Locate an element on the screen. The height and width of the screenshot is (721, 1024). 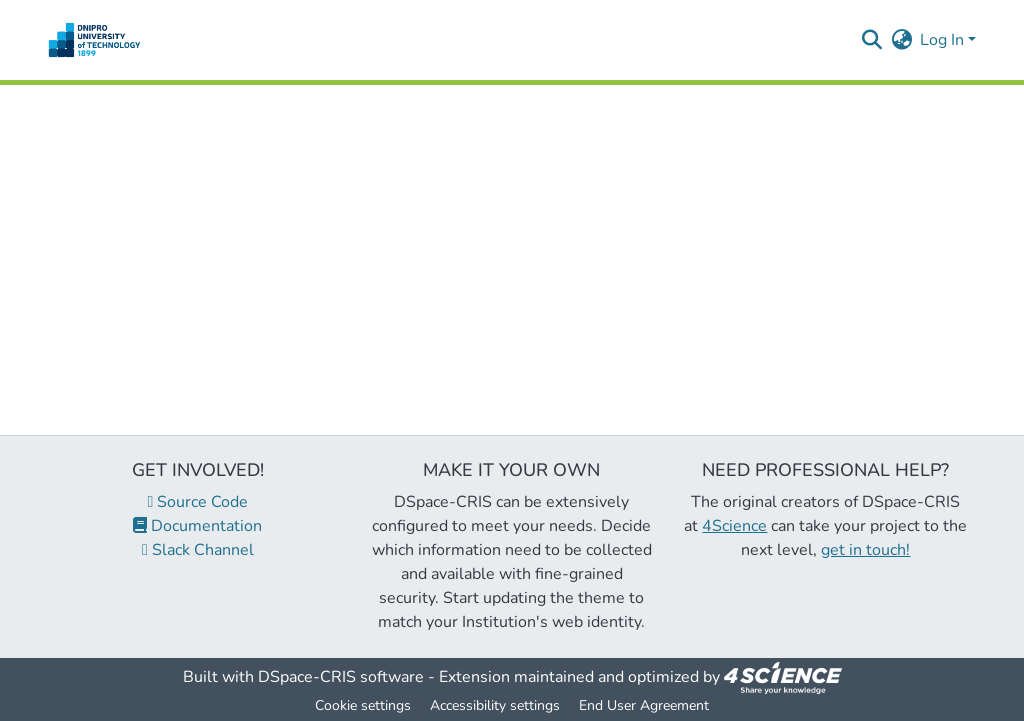
[link] is located at coordinates (783, 677).